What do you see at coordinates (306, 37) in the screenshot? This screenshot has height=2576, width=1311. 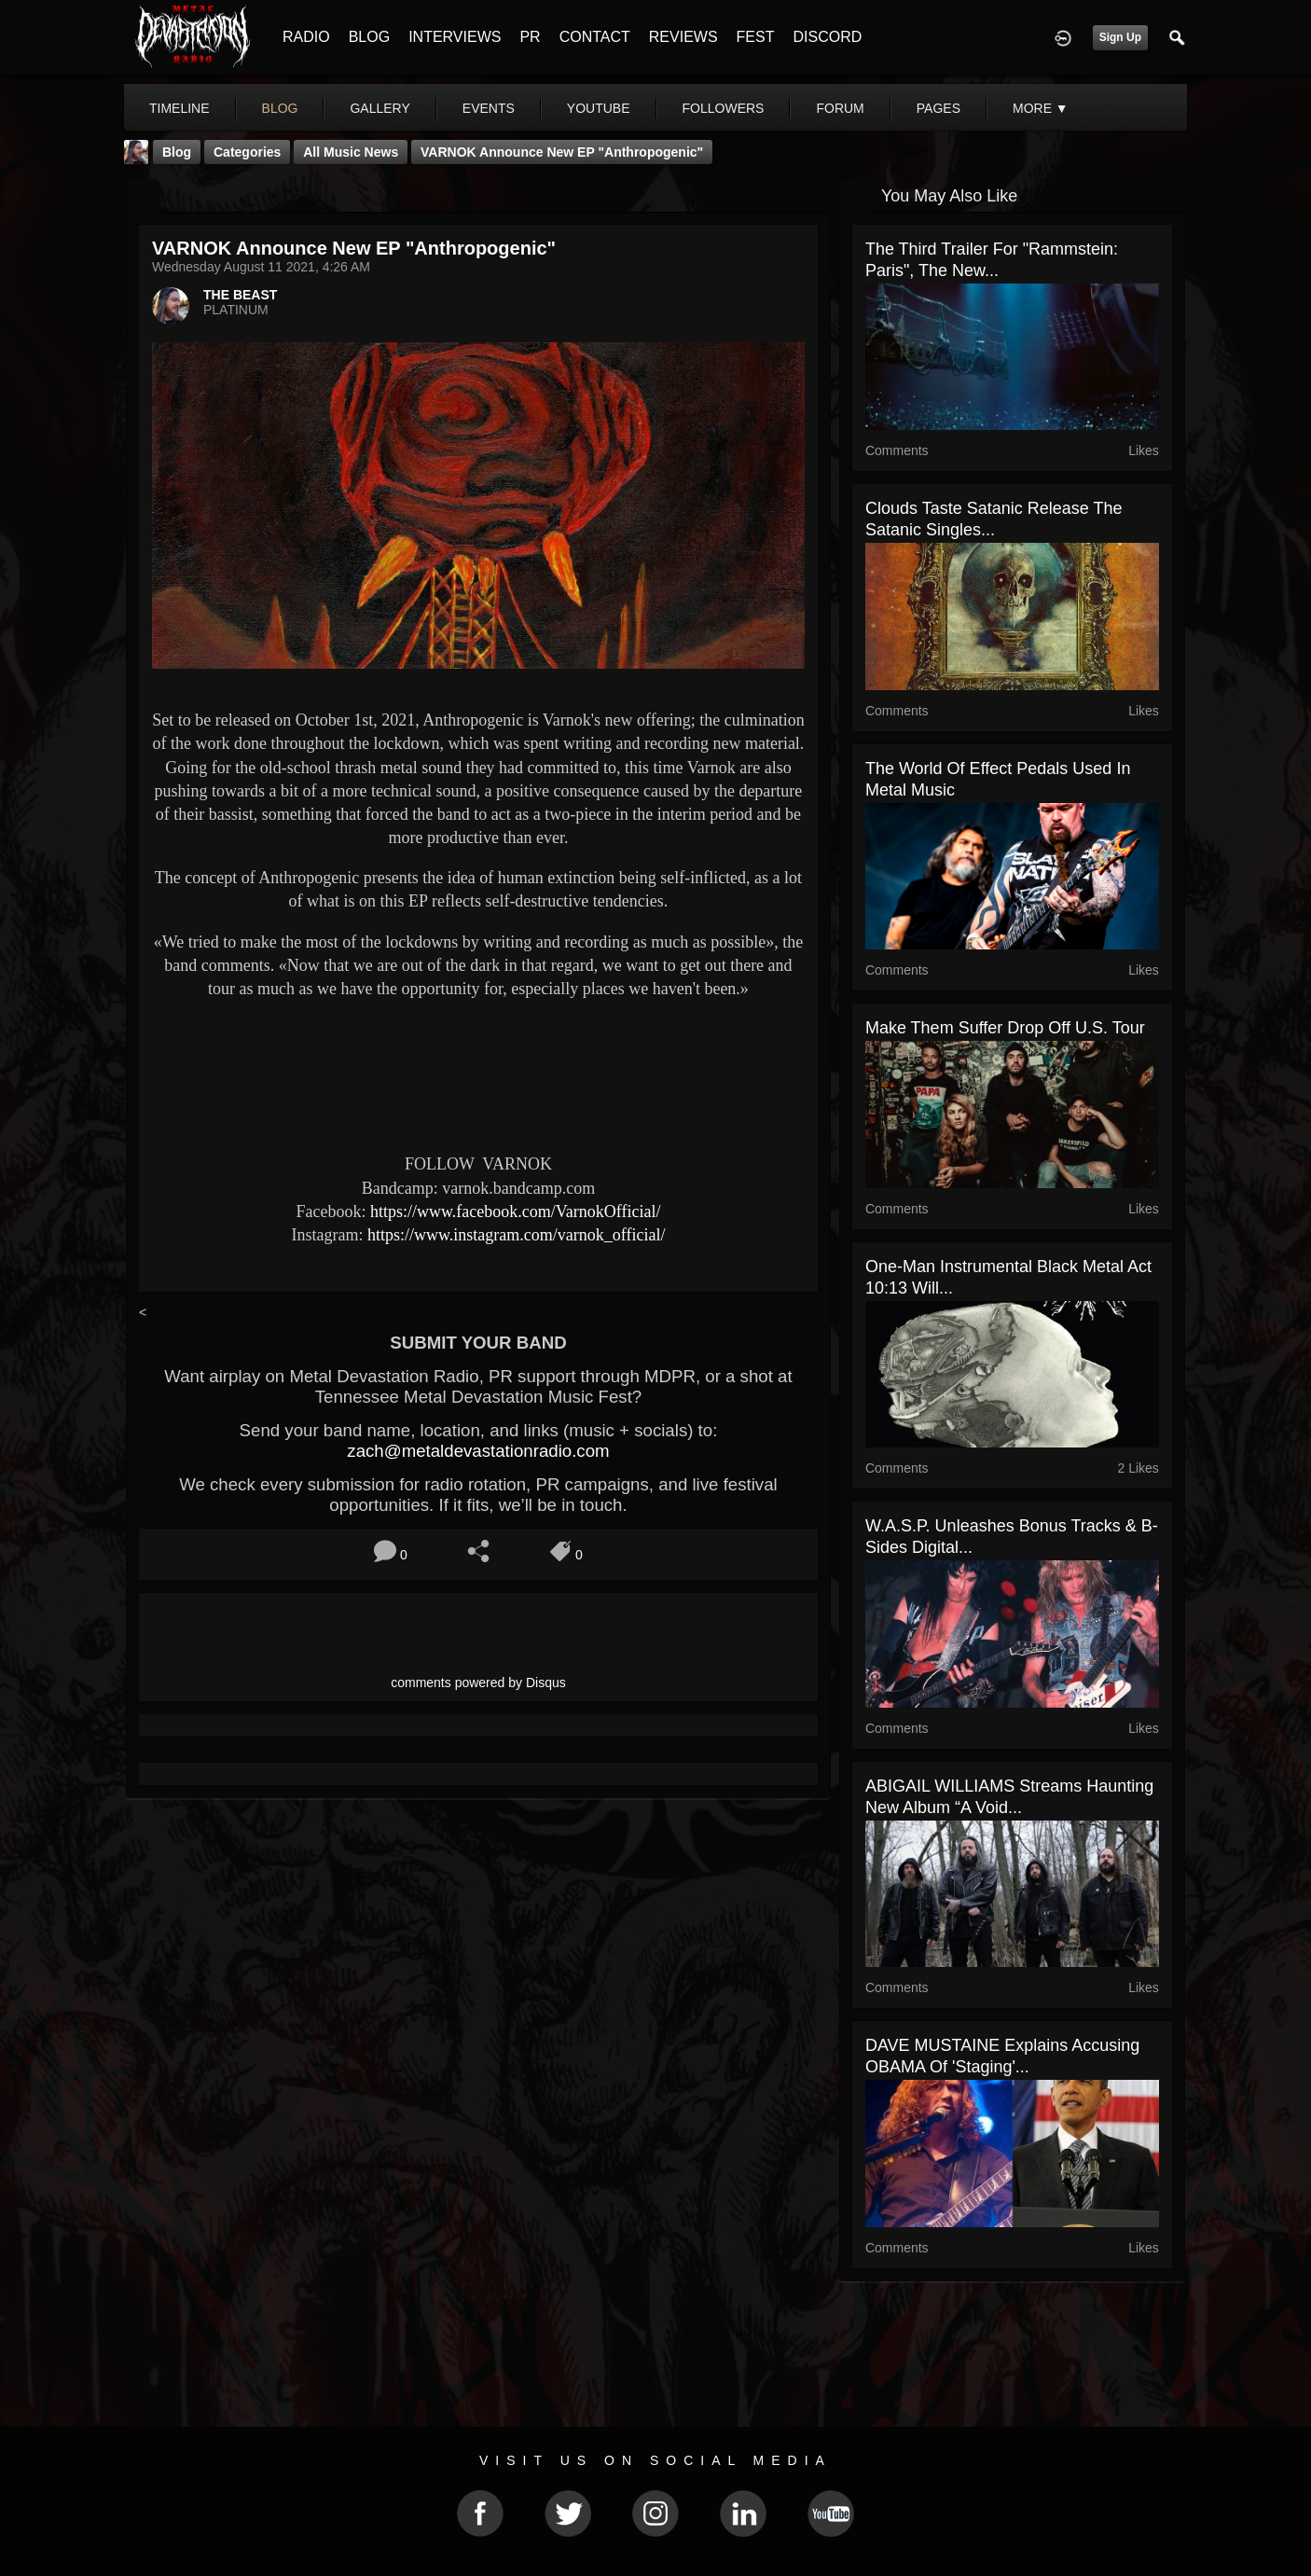 I see `RADIO` at bounding box center [306, 37].